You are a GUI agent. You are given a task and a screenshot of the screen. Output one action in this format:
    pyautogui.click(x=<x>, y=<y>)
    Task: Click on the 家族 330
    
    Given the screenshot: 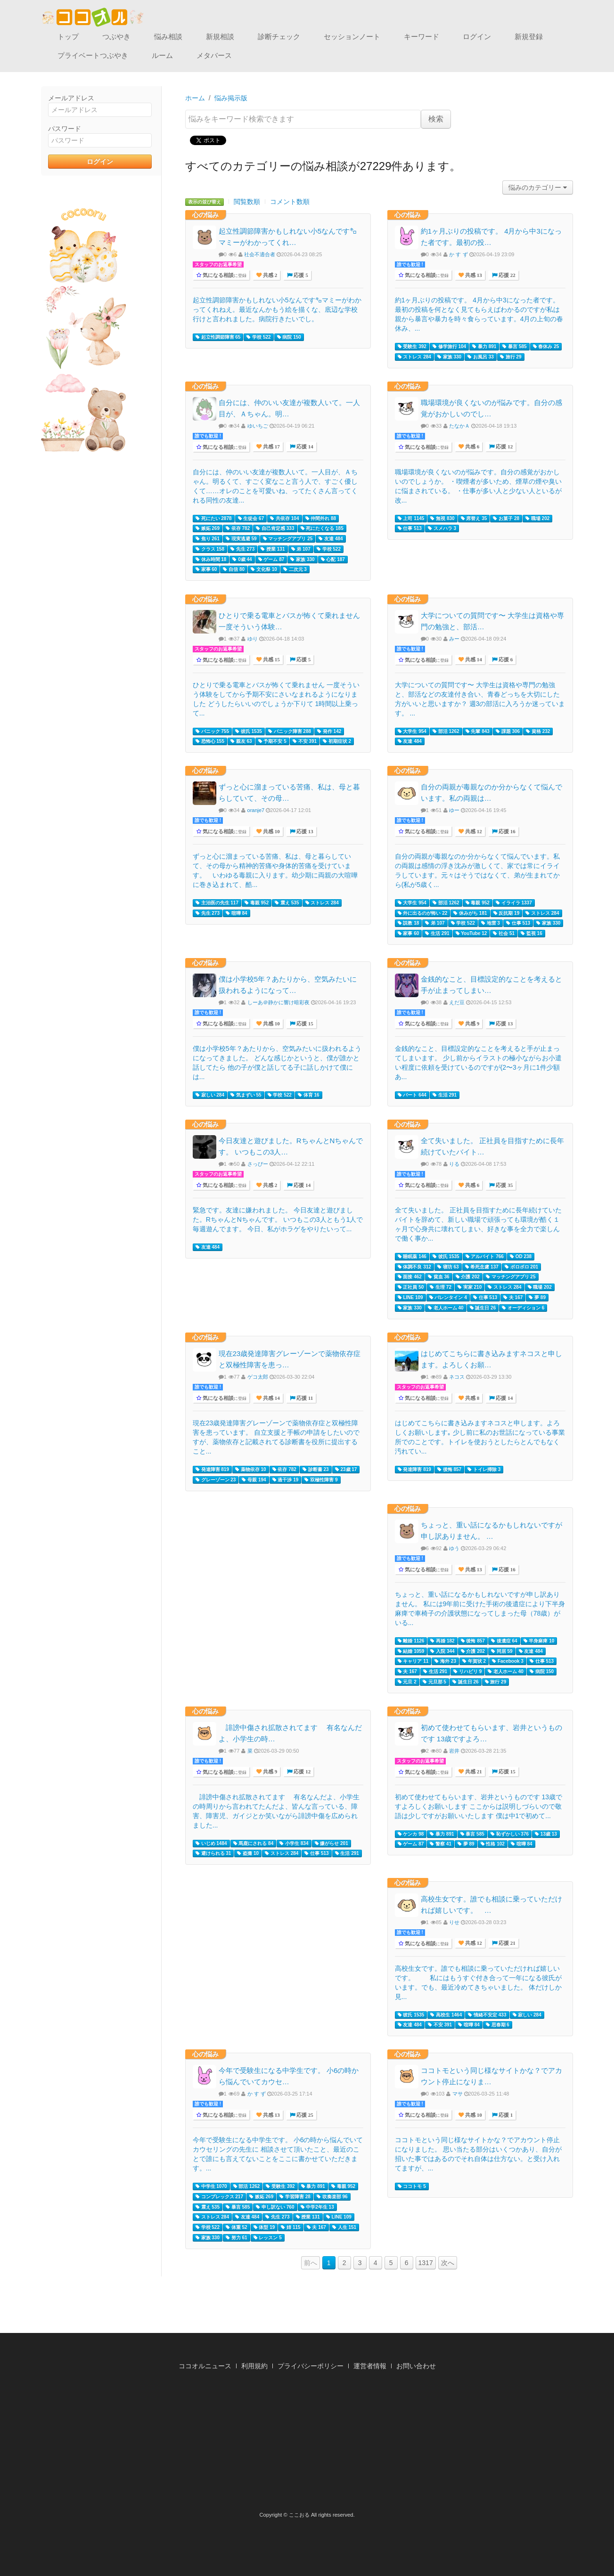 What is the action you would take?
    pyautogui.click(x=449, y=357)
    